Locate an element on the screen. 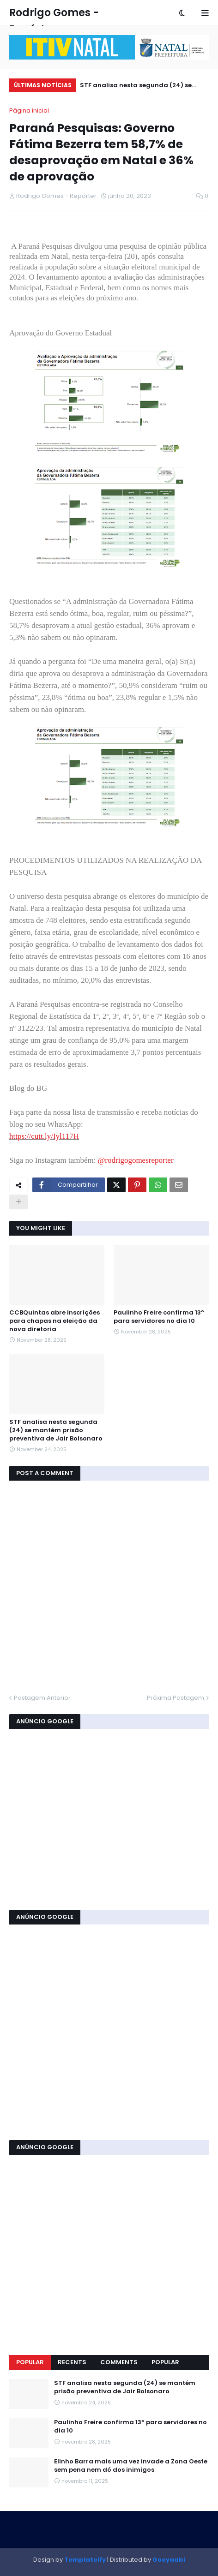 This screenshot has width=218, height=2576. Popular is located at coordinates (30, 2362).